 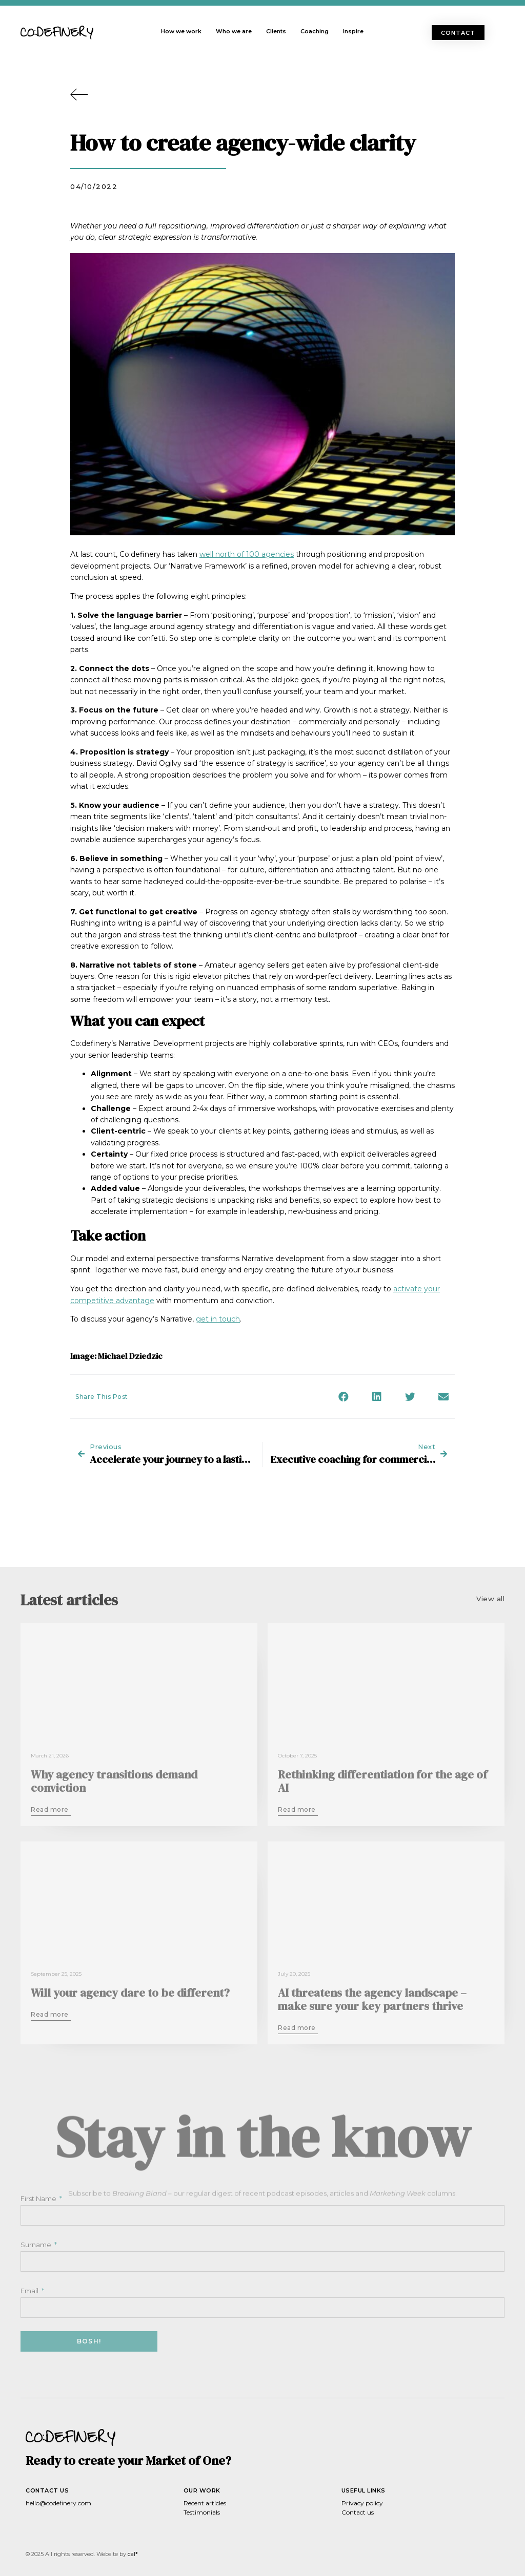 I want to click on Who we are, so click(x=234, y=31).